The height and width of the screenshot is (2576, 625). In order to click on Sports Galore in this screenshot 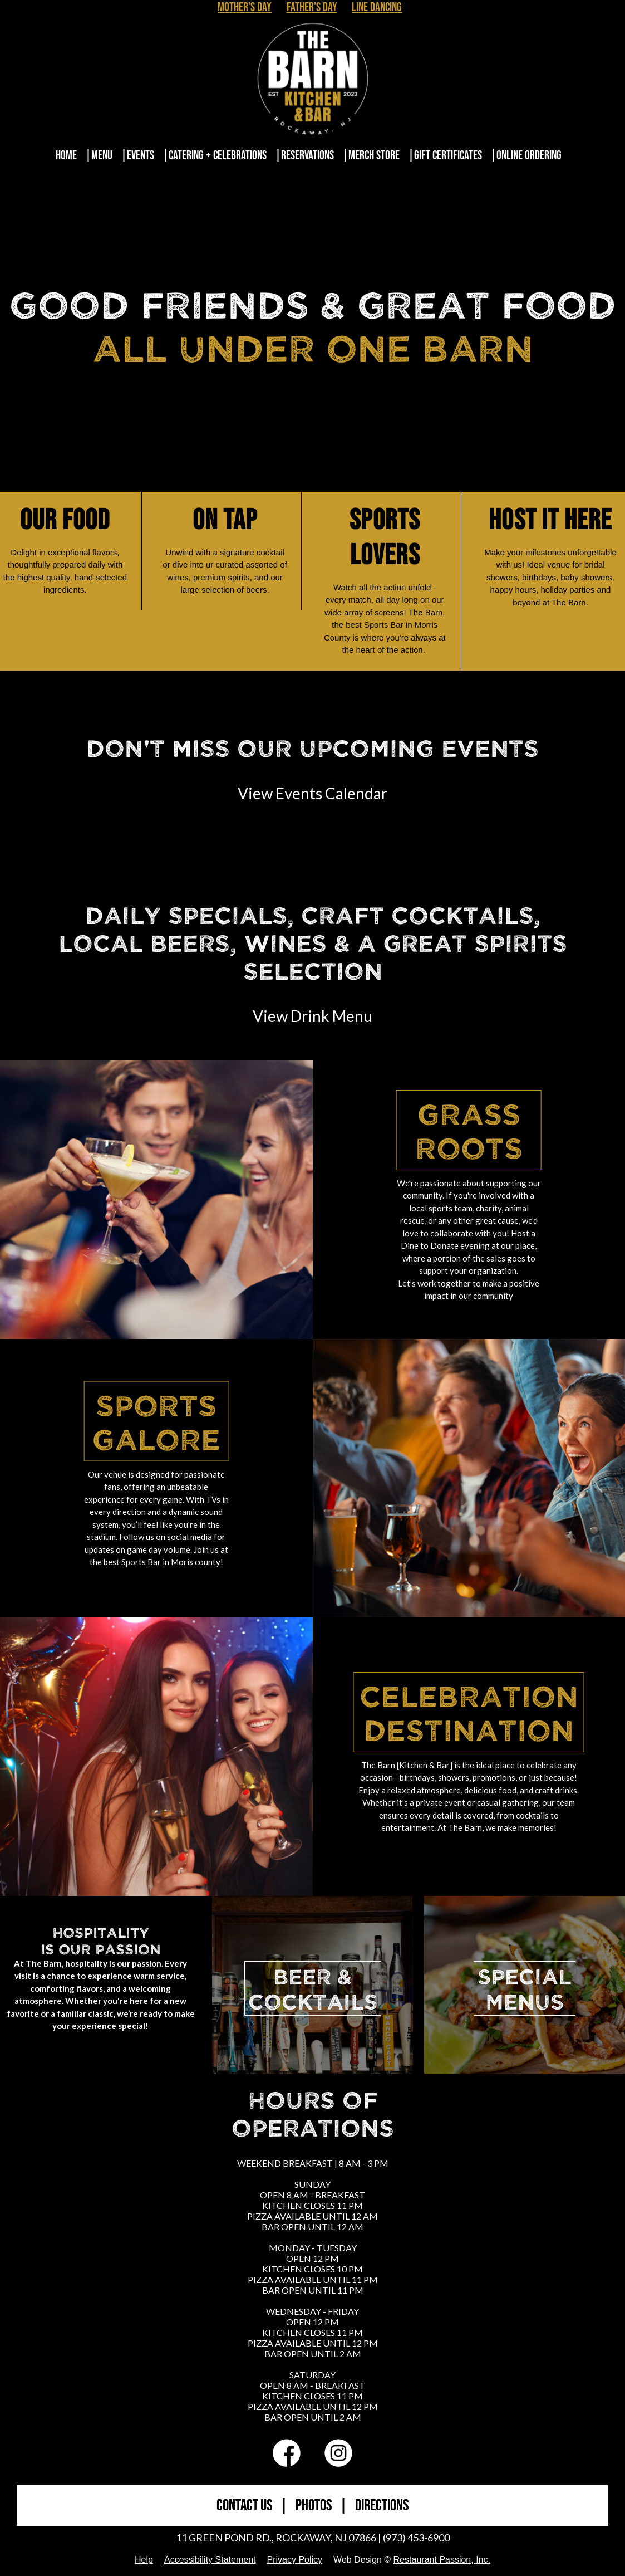, I will do `click(156, 1421)`.